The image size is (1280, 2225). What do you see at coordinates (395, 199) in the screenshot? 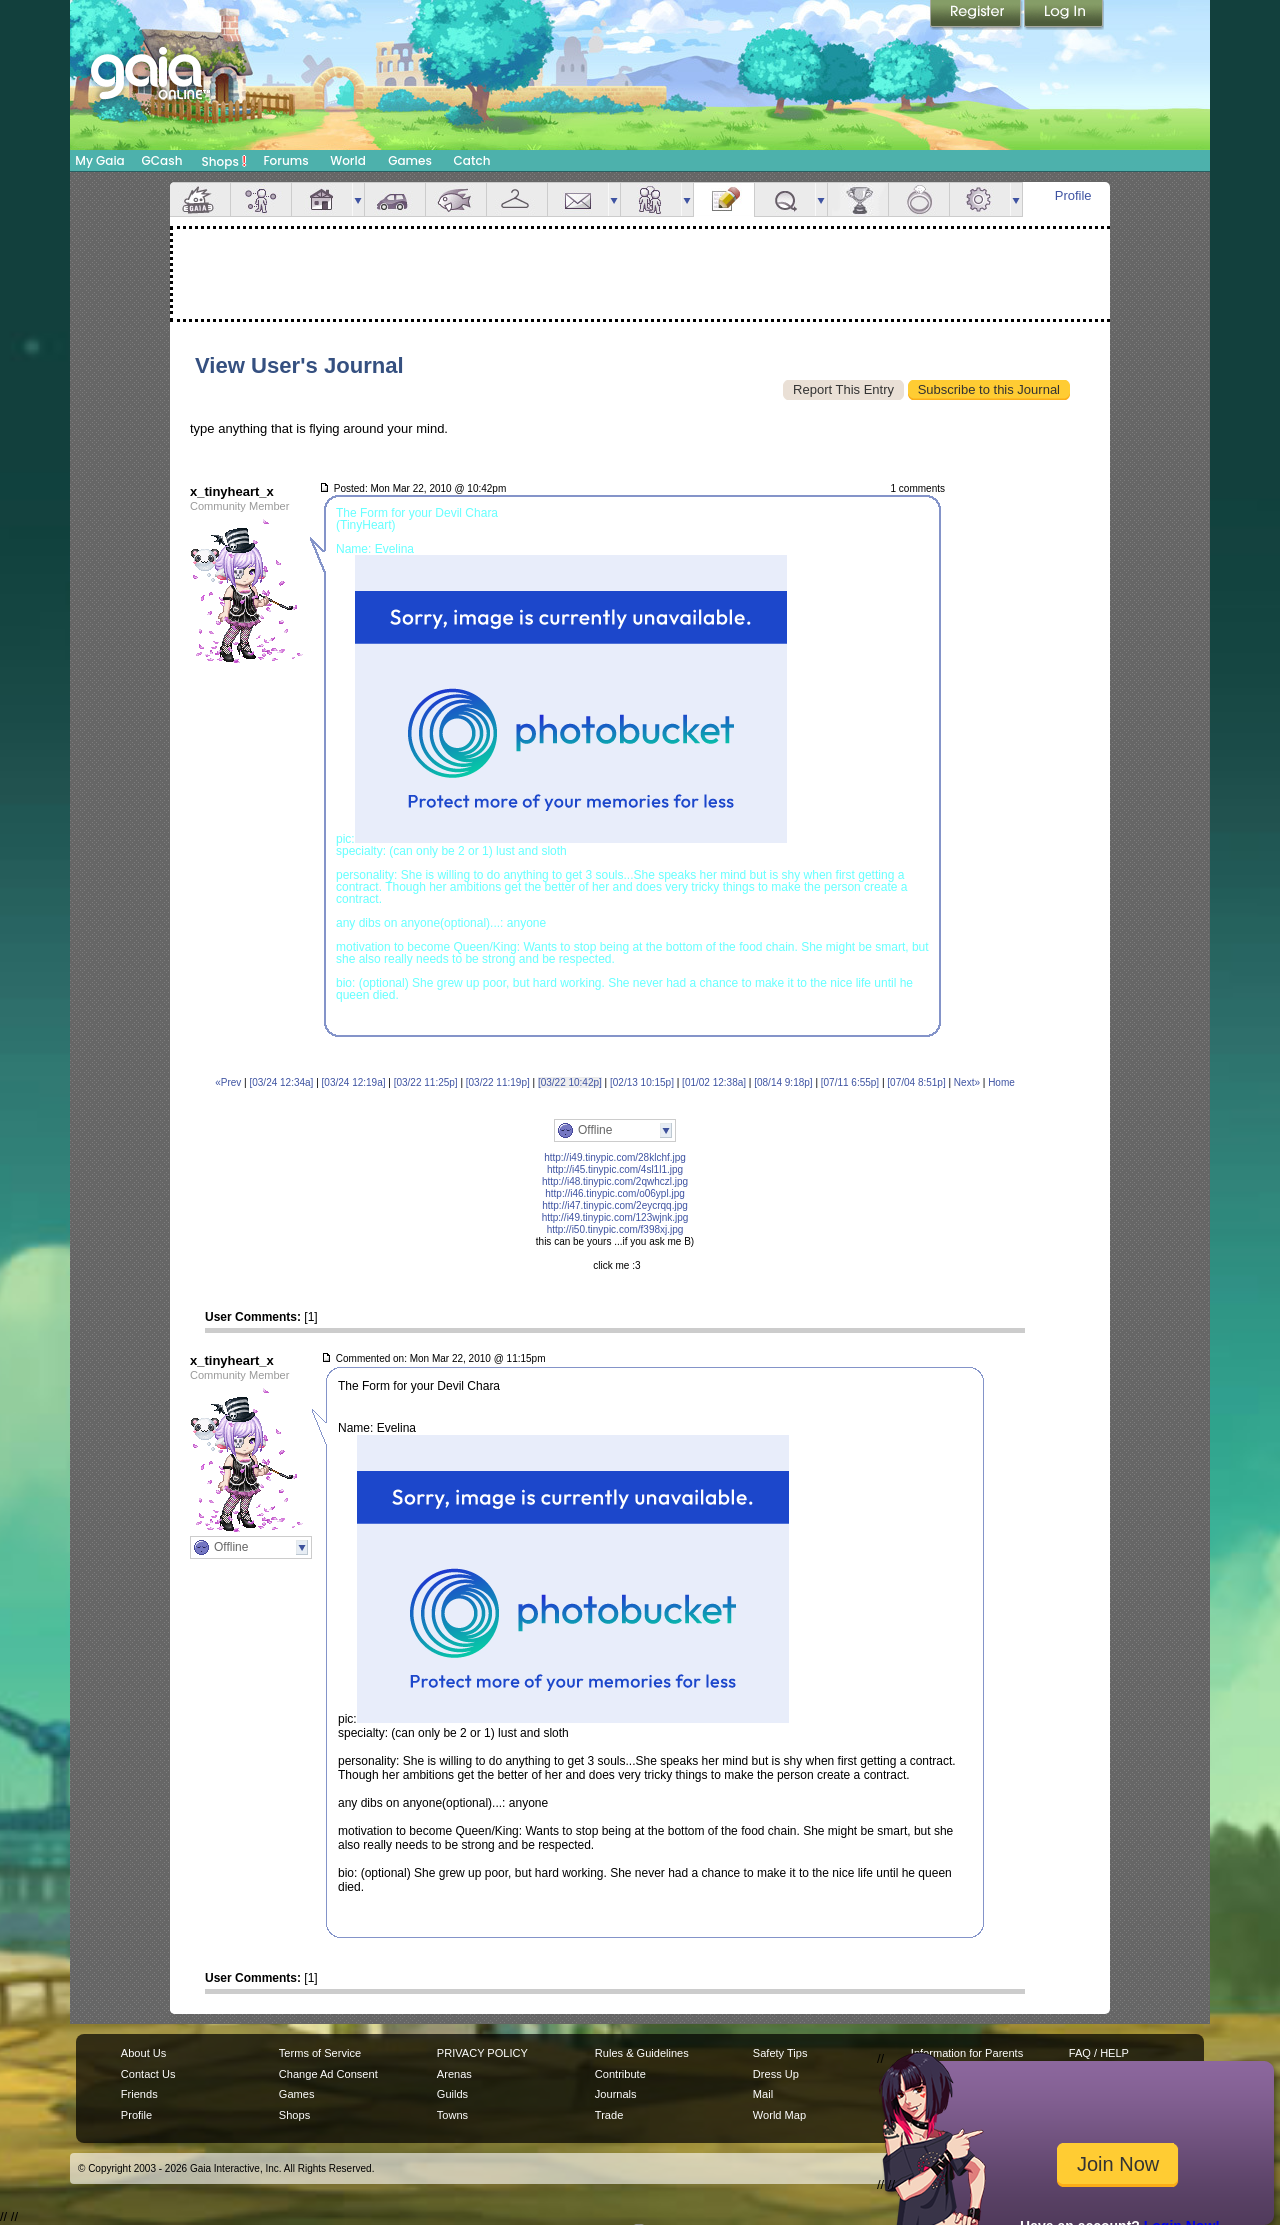
I see `Car` at bounding box center [395, 199].